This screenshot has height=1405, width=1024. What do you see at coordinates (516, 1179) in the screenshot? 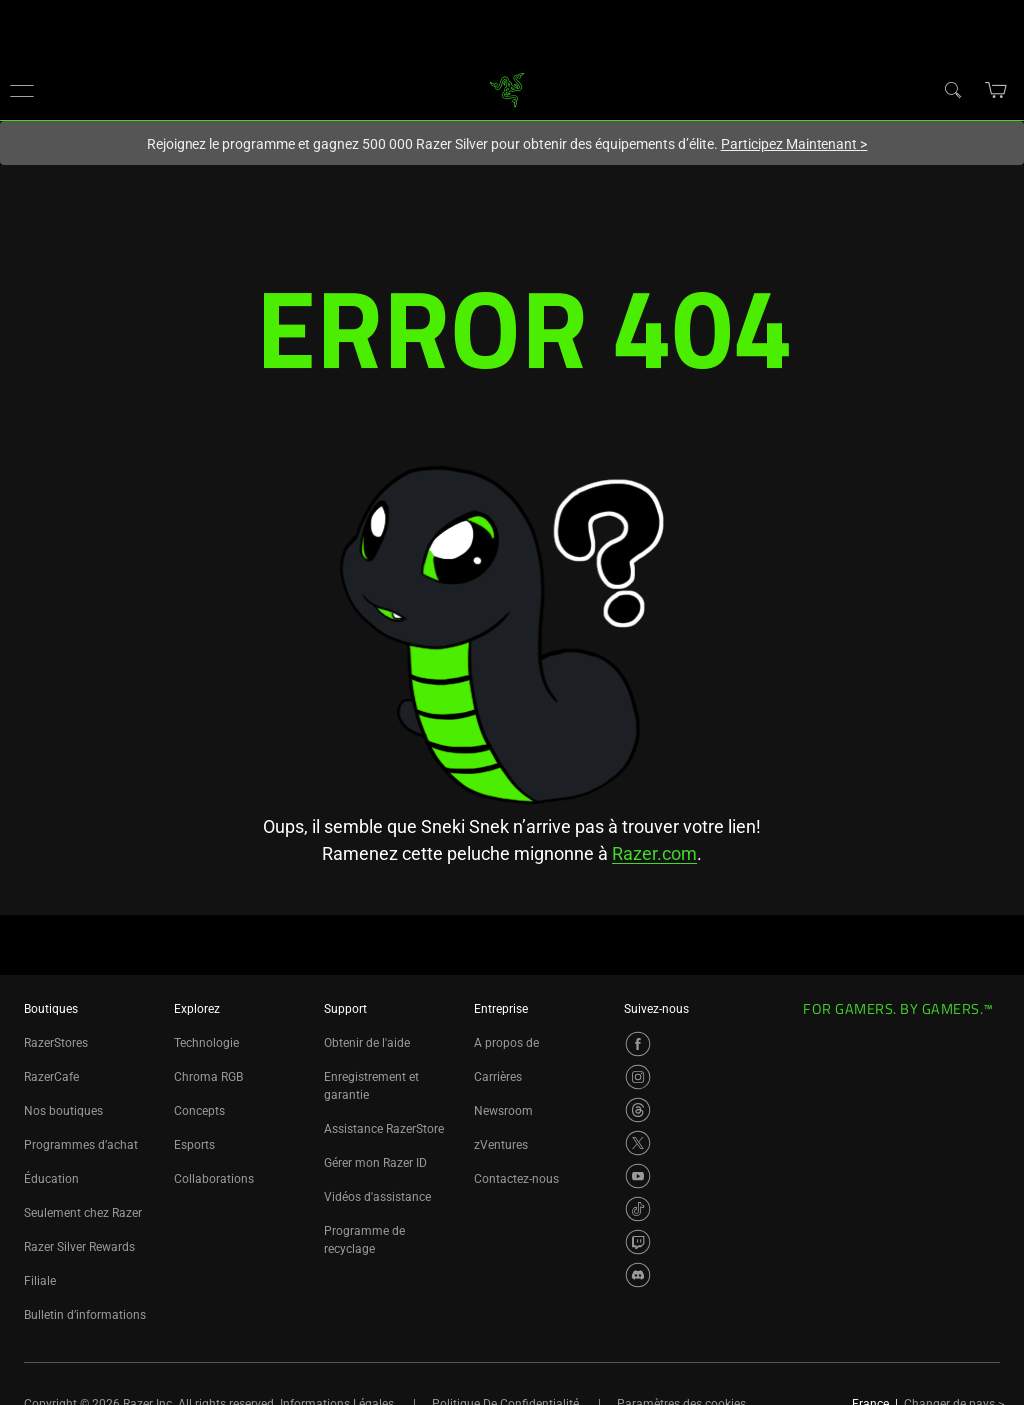
I see `Contactez-nous` at bounding box center [516, 1179].